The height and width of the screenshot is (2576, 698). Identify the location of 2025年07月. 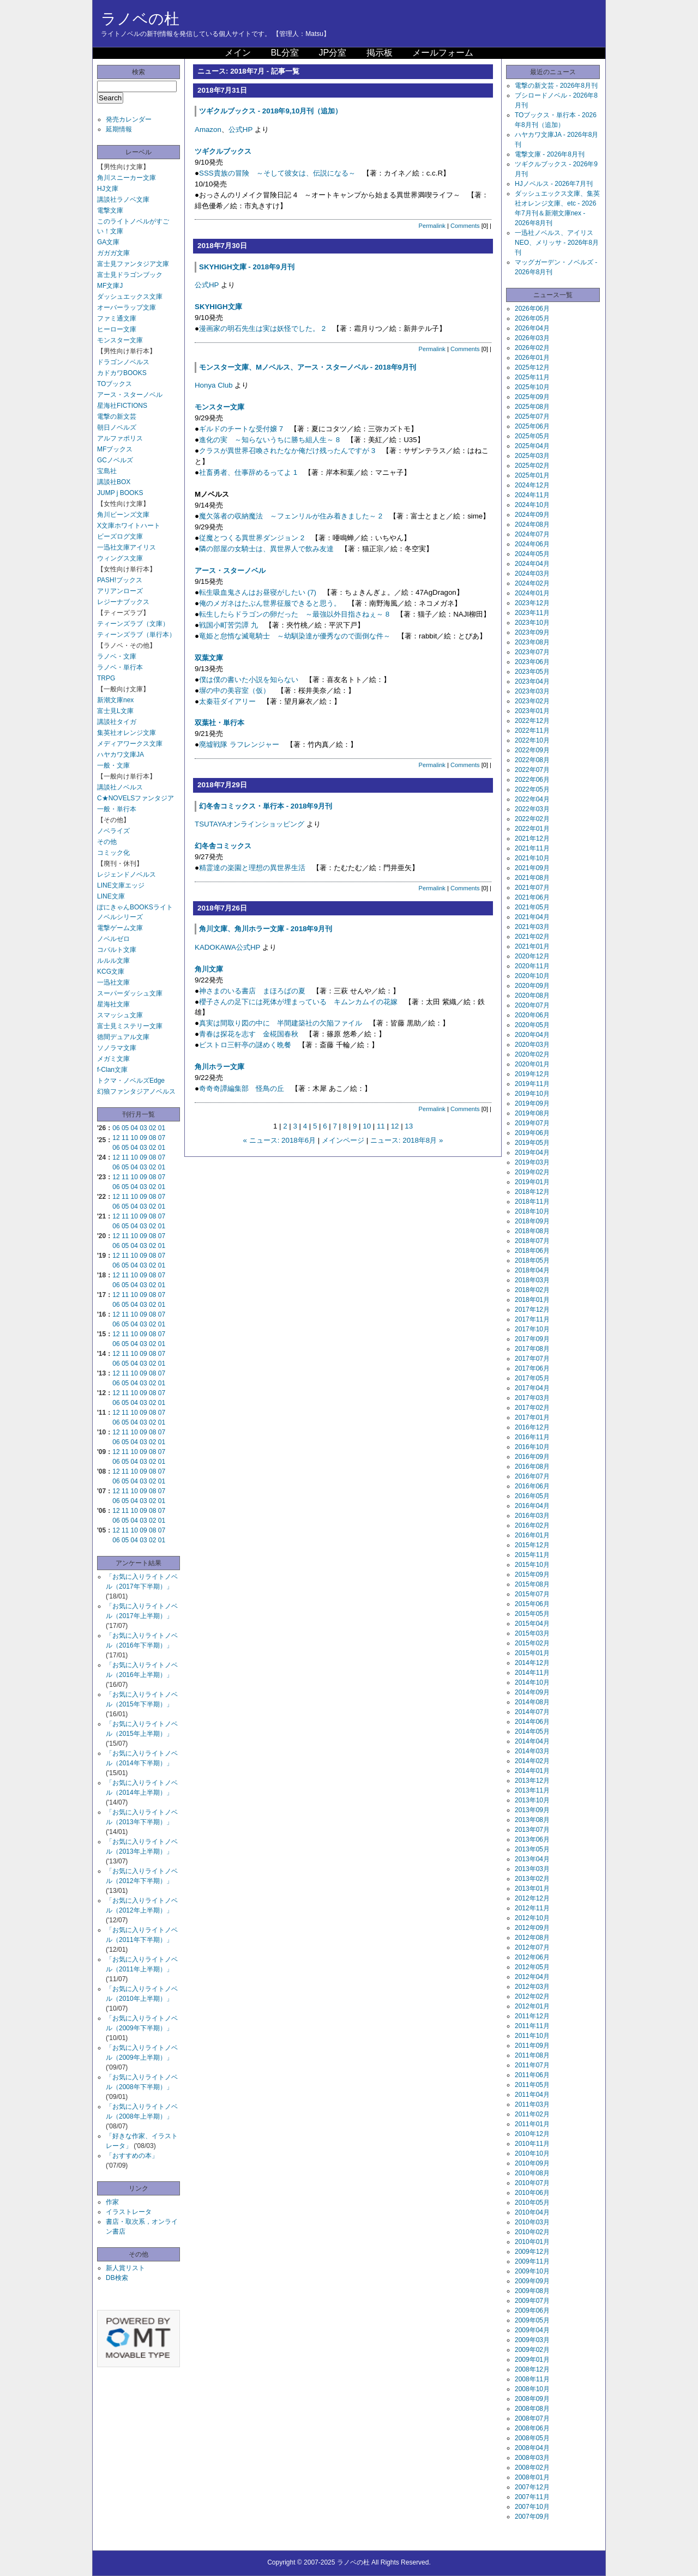
(532, 416).